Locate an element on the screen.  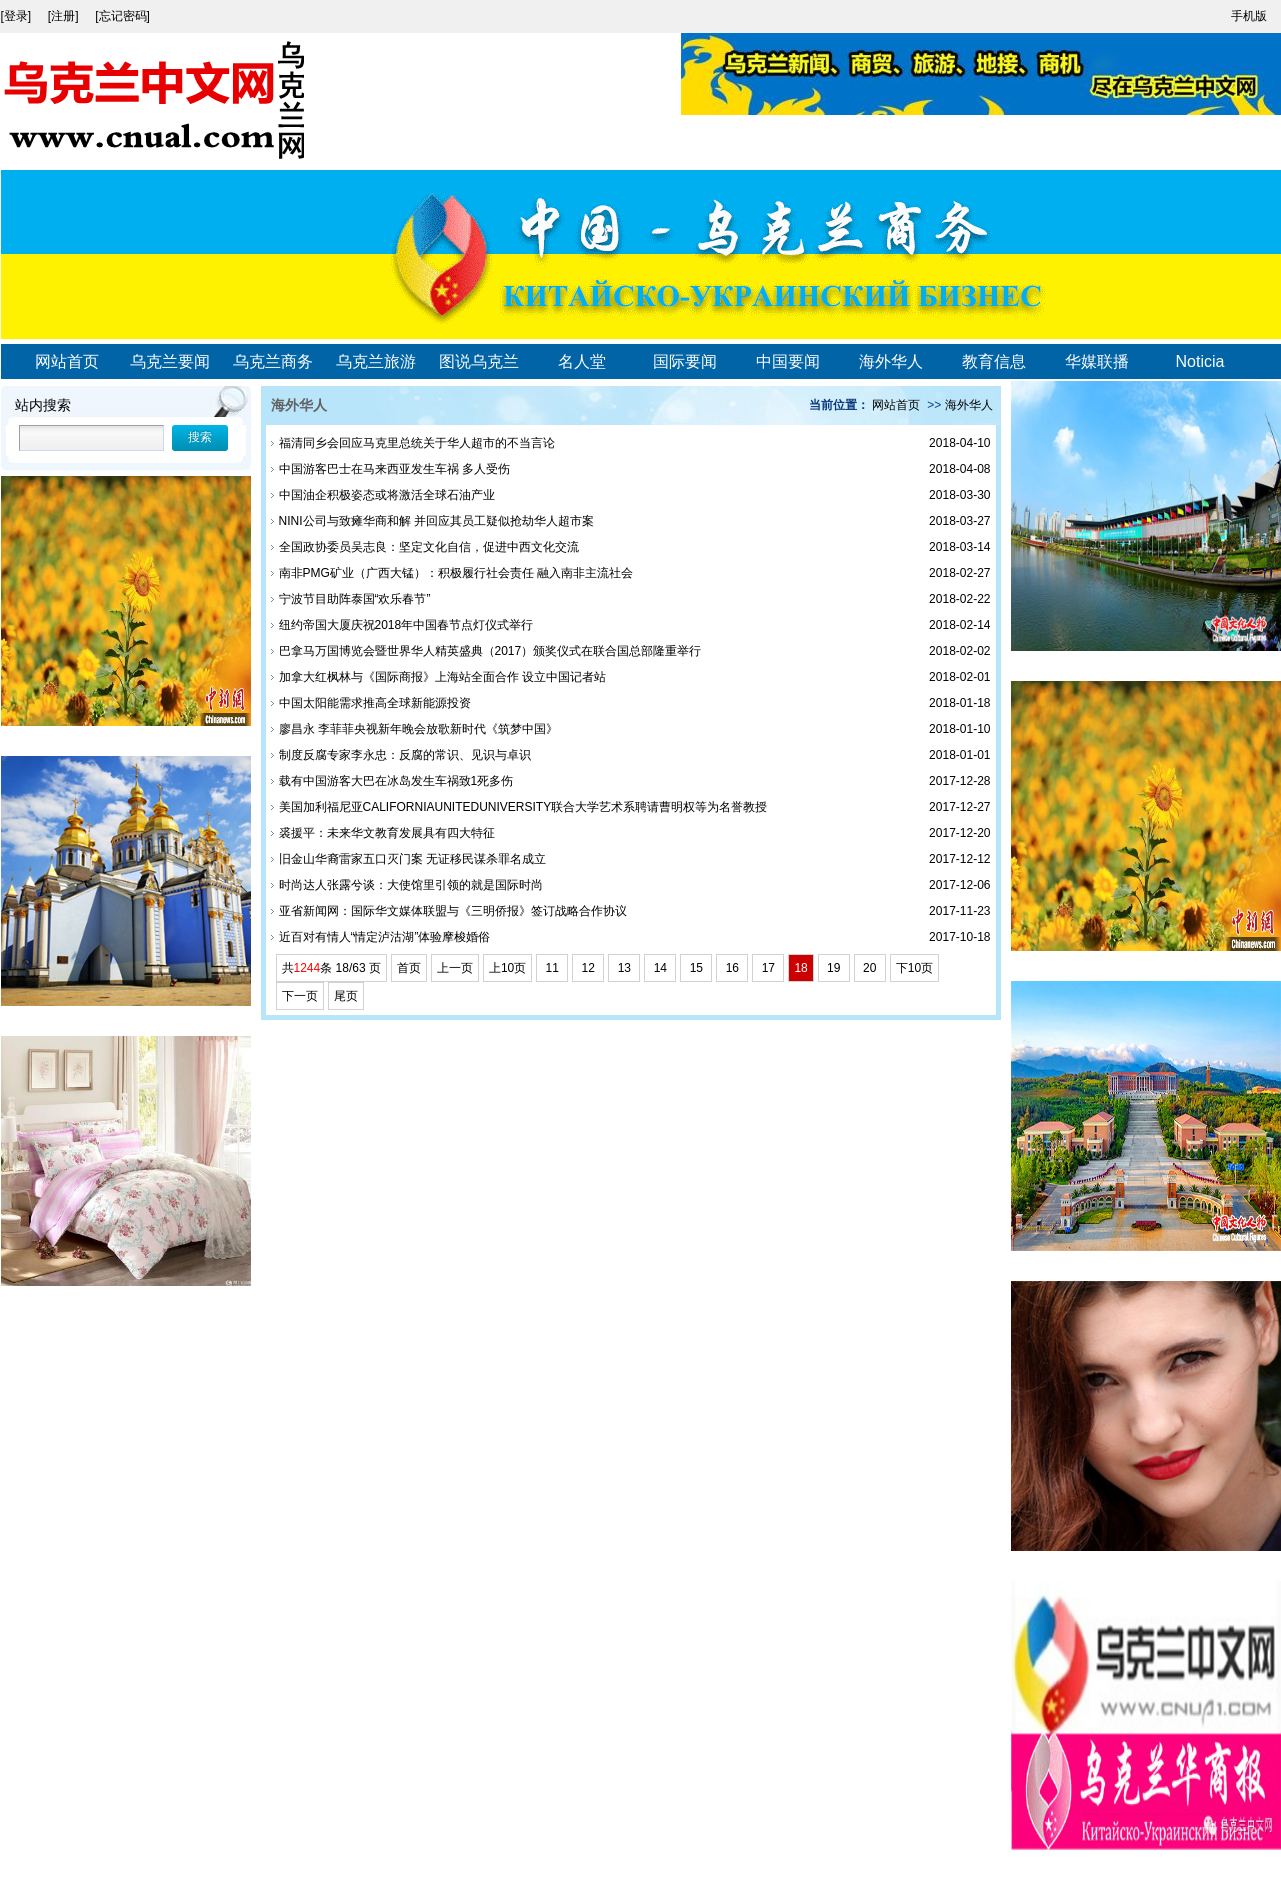
图说乌克兰 is located at coordinates (479, 361).